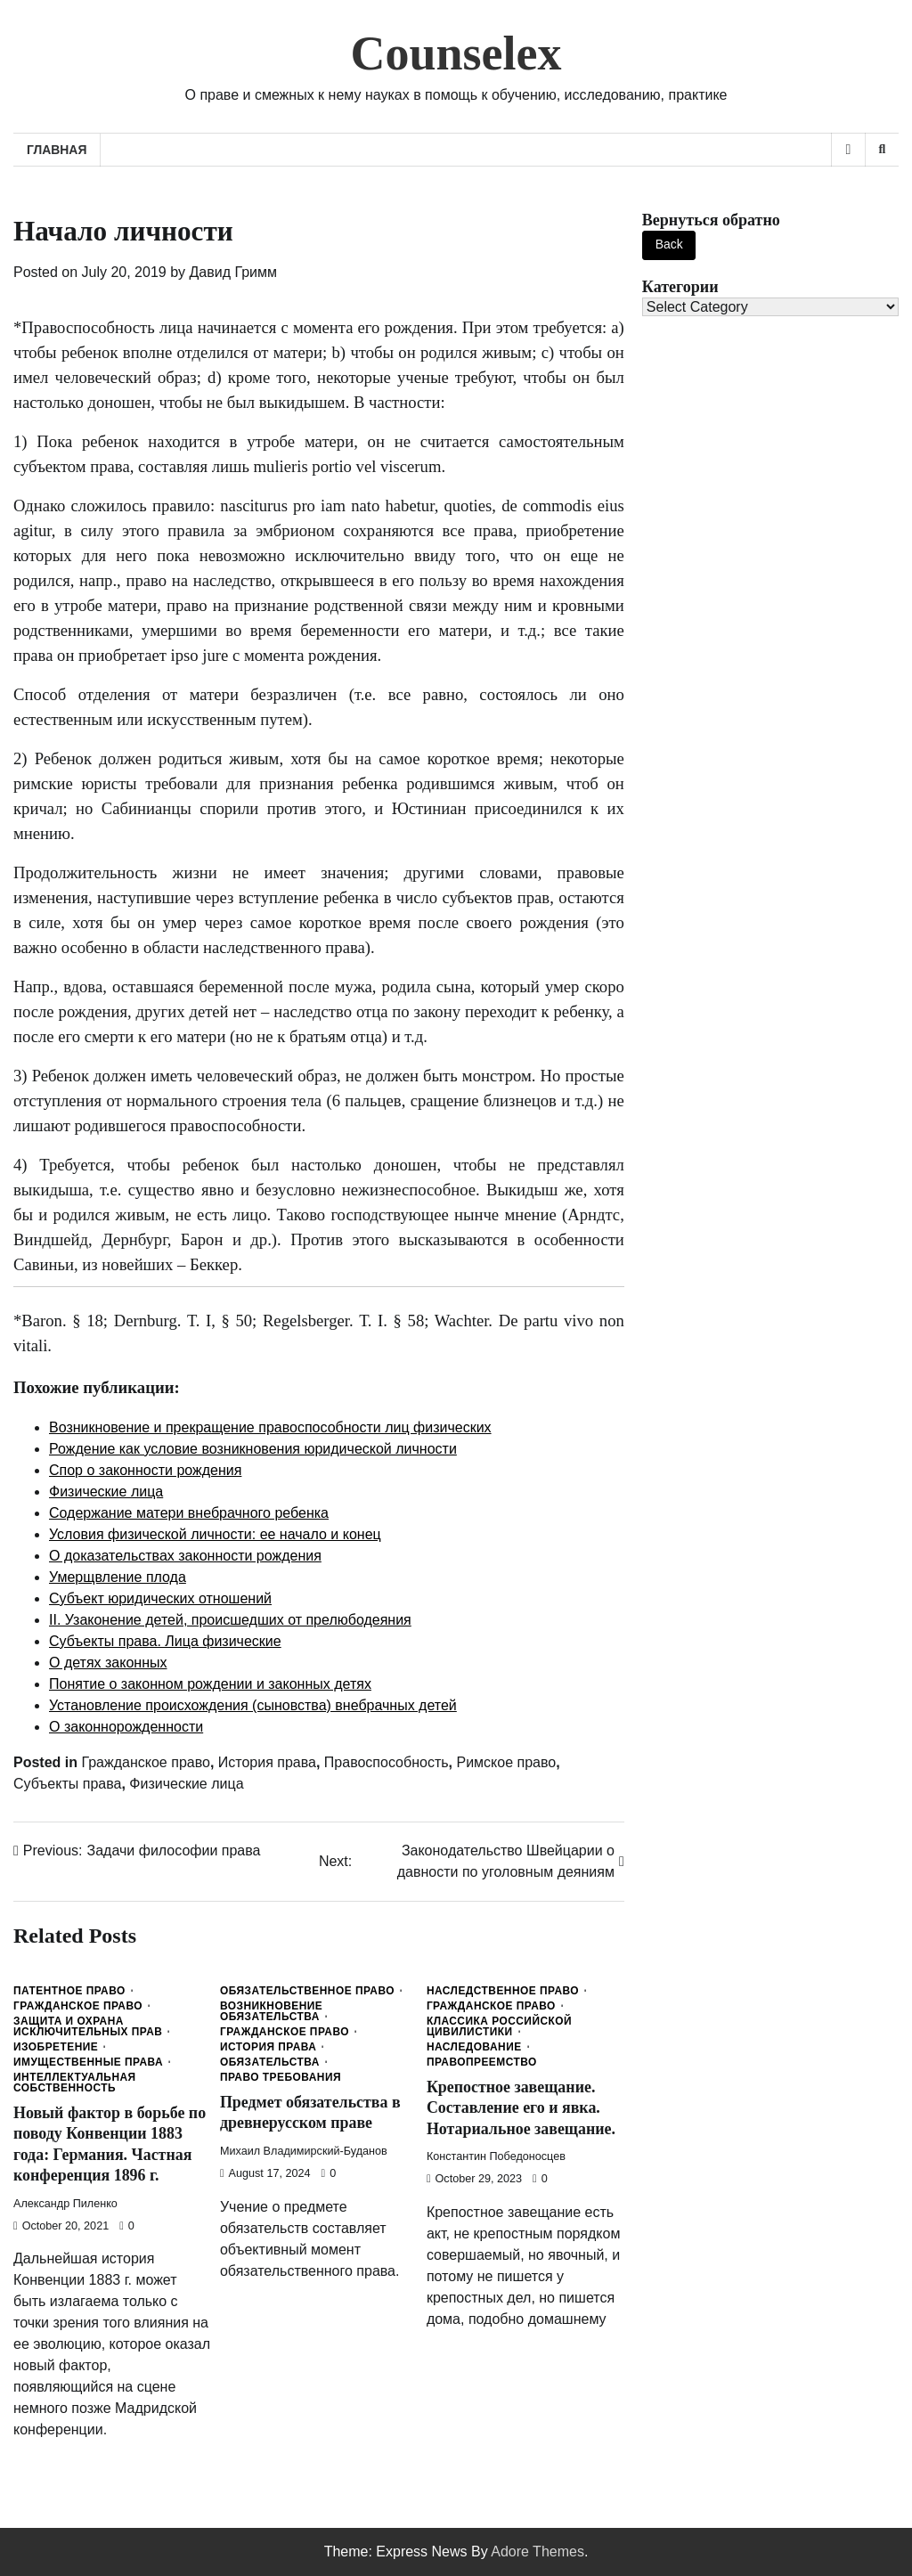 Image resolution: width=912 pixels, height=2576 pixels. What do you see at coordinates (503, 1991) in the screenshot?
I see `Наследственное право` at bounding box center [503, 1991].